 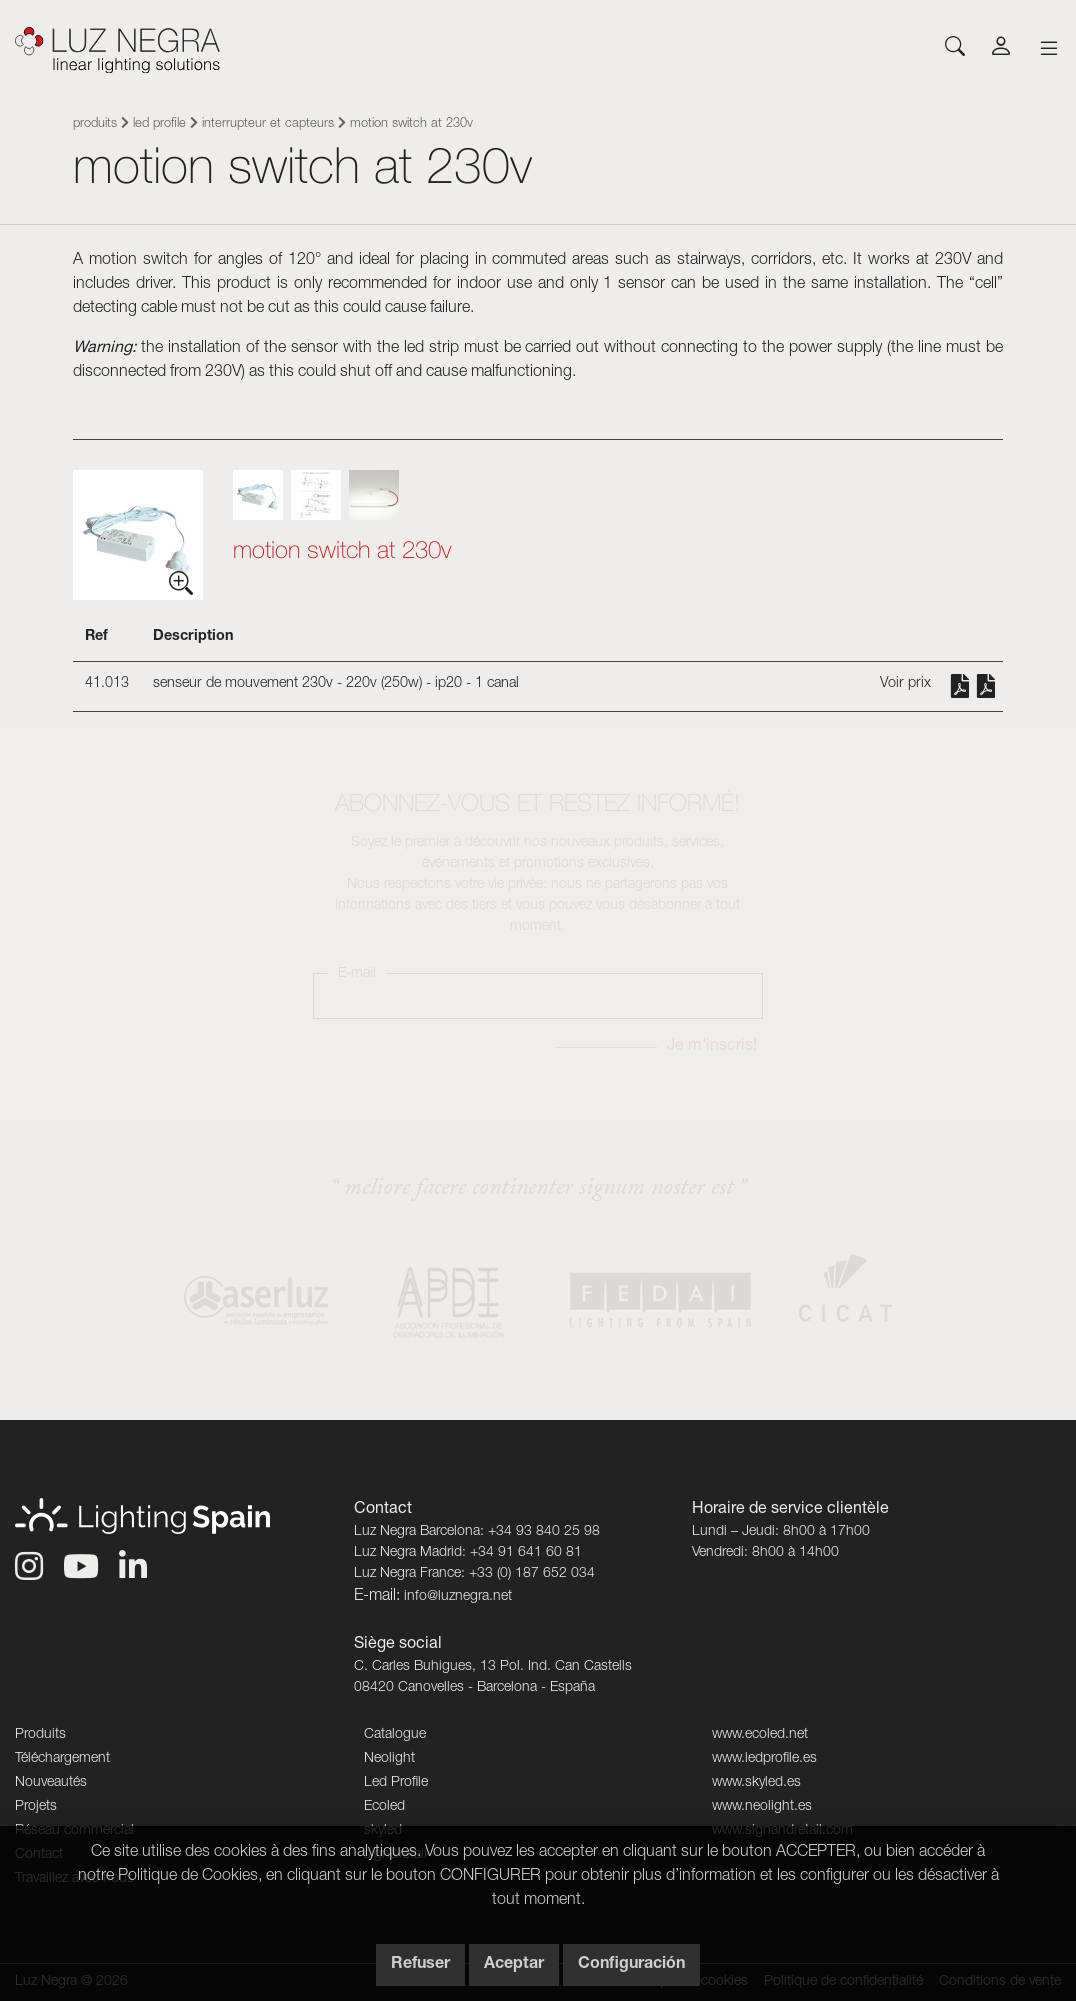 What do you see at coordinates (764, 1759) in the screenshot?
I see `www.ledprofile.es` at bounding box center [764, 1759].